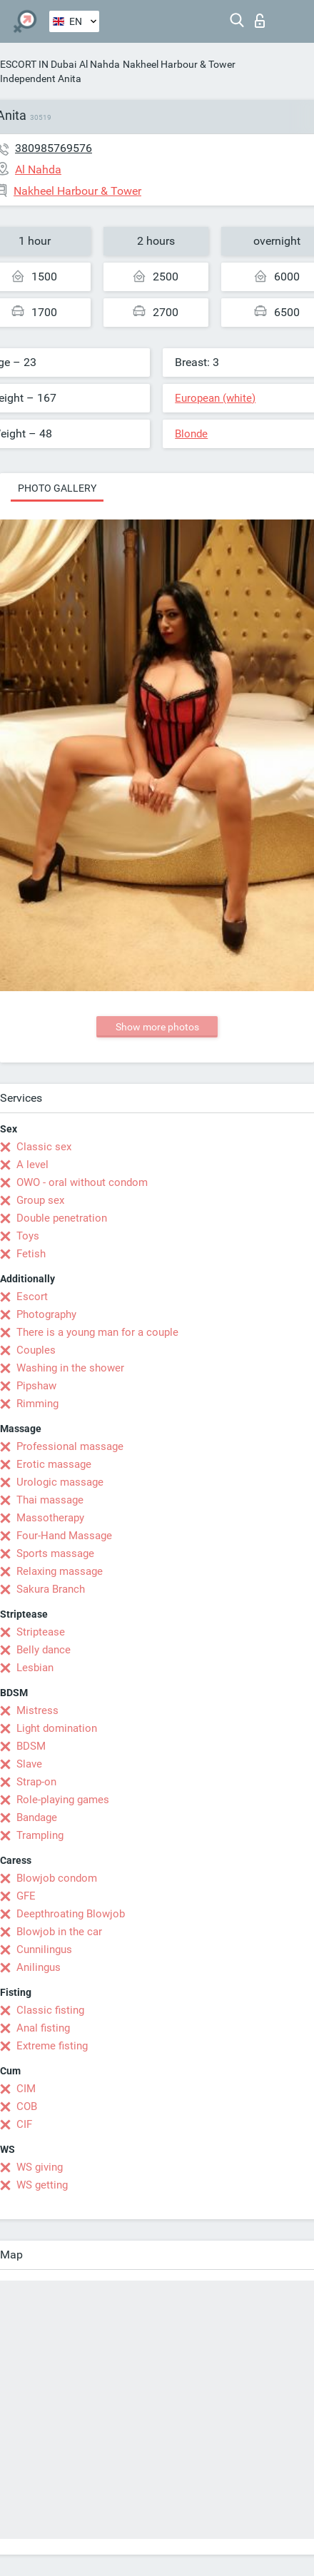 The image size is (314, 2576). Describe the element at coordinates (64, 1535) in the screenshot. I see `Four-Hand Massage` at that location.